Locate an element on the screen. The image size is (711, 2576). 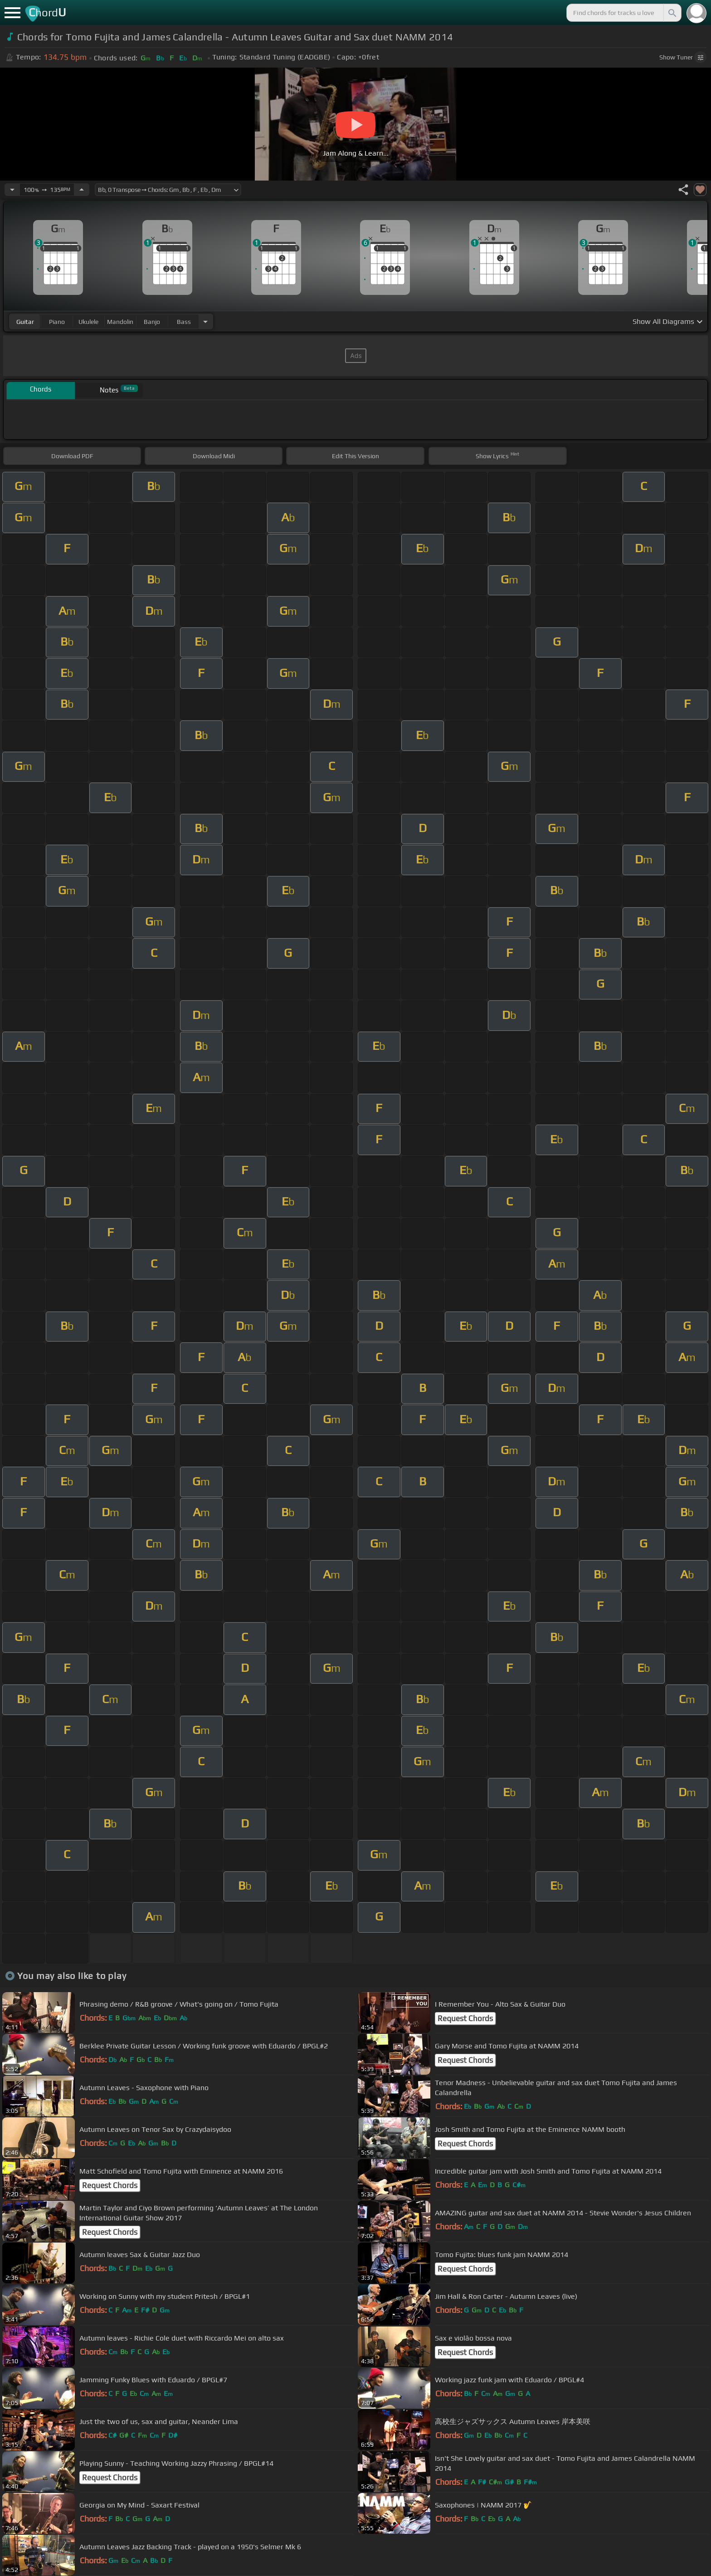
piano is located at coordinates (57, 321).